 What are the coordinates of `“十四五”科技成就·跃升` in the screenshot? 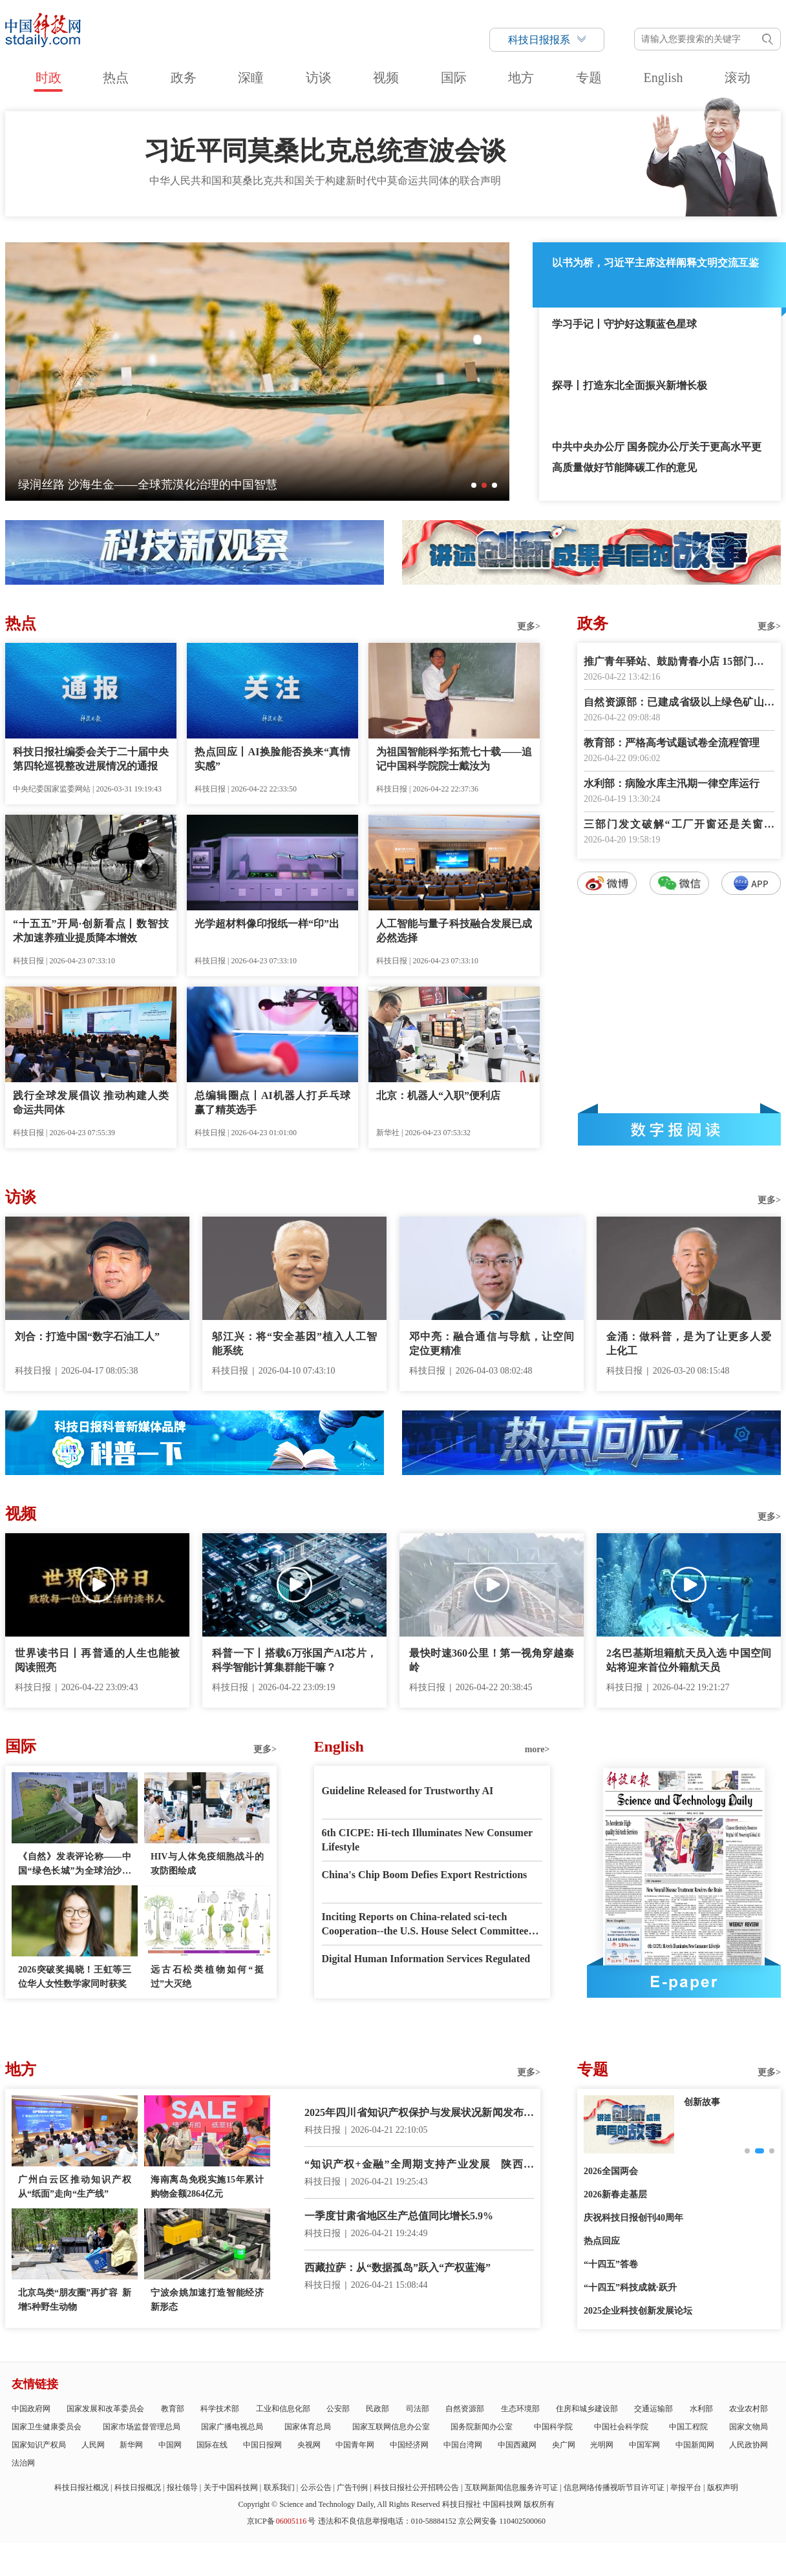 It's located at (630, 2287).